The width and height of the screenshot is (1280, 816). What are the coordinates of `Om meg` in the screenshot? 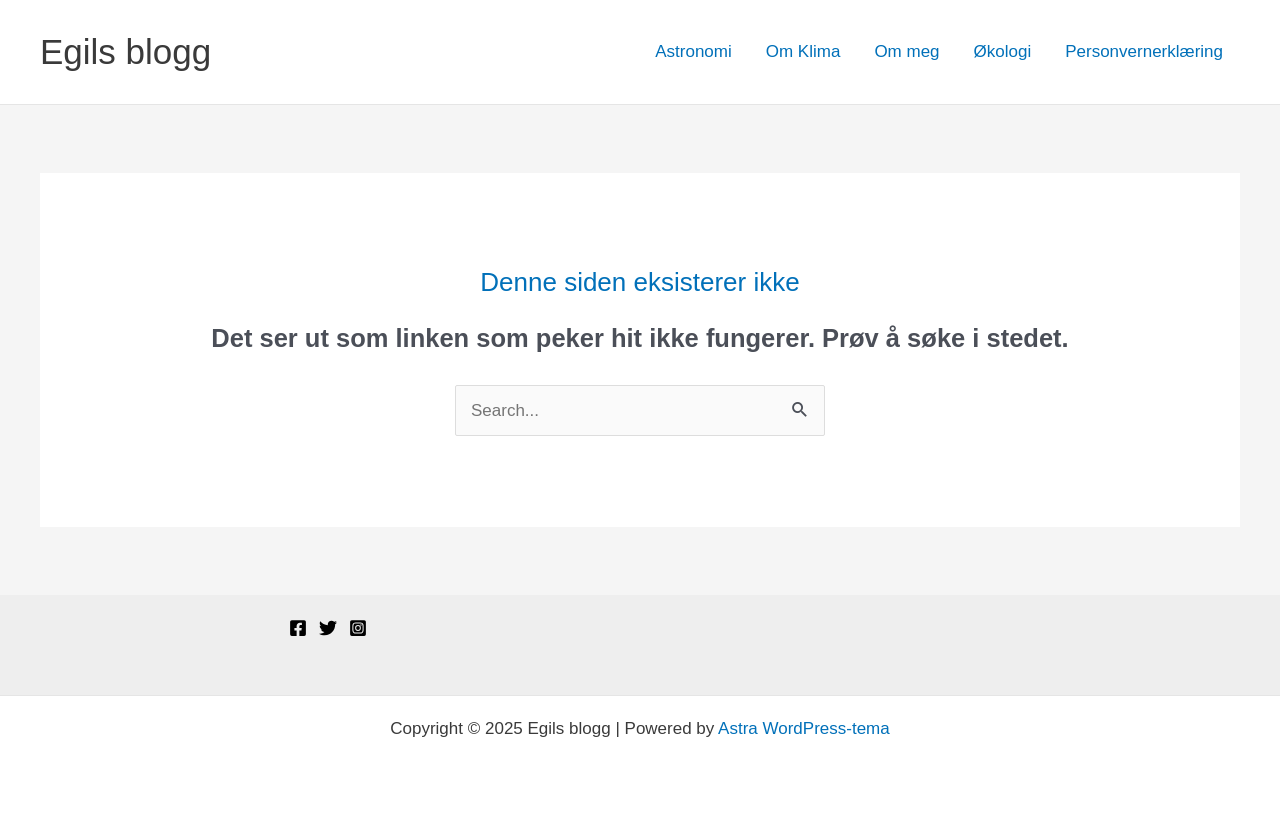 It's located at (906, 51).